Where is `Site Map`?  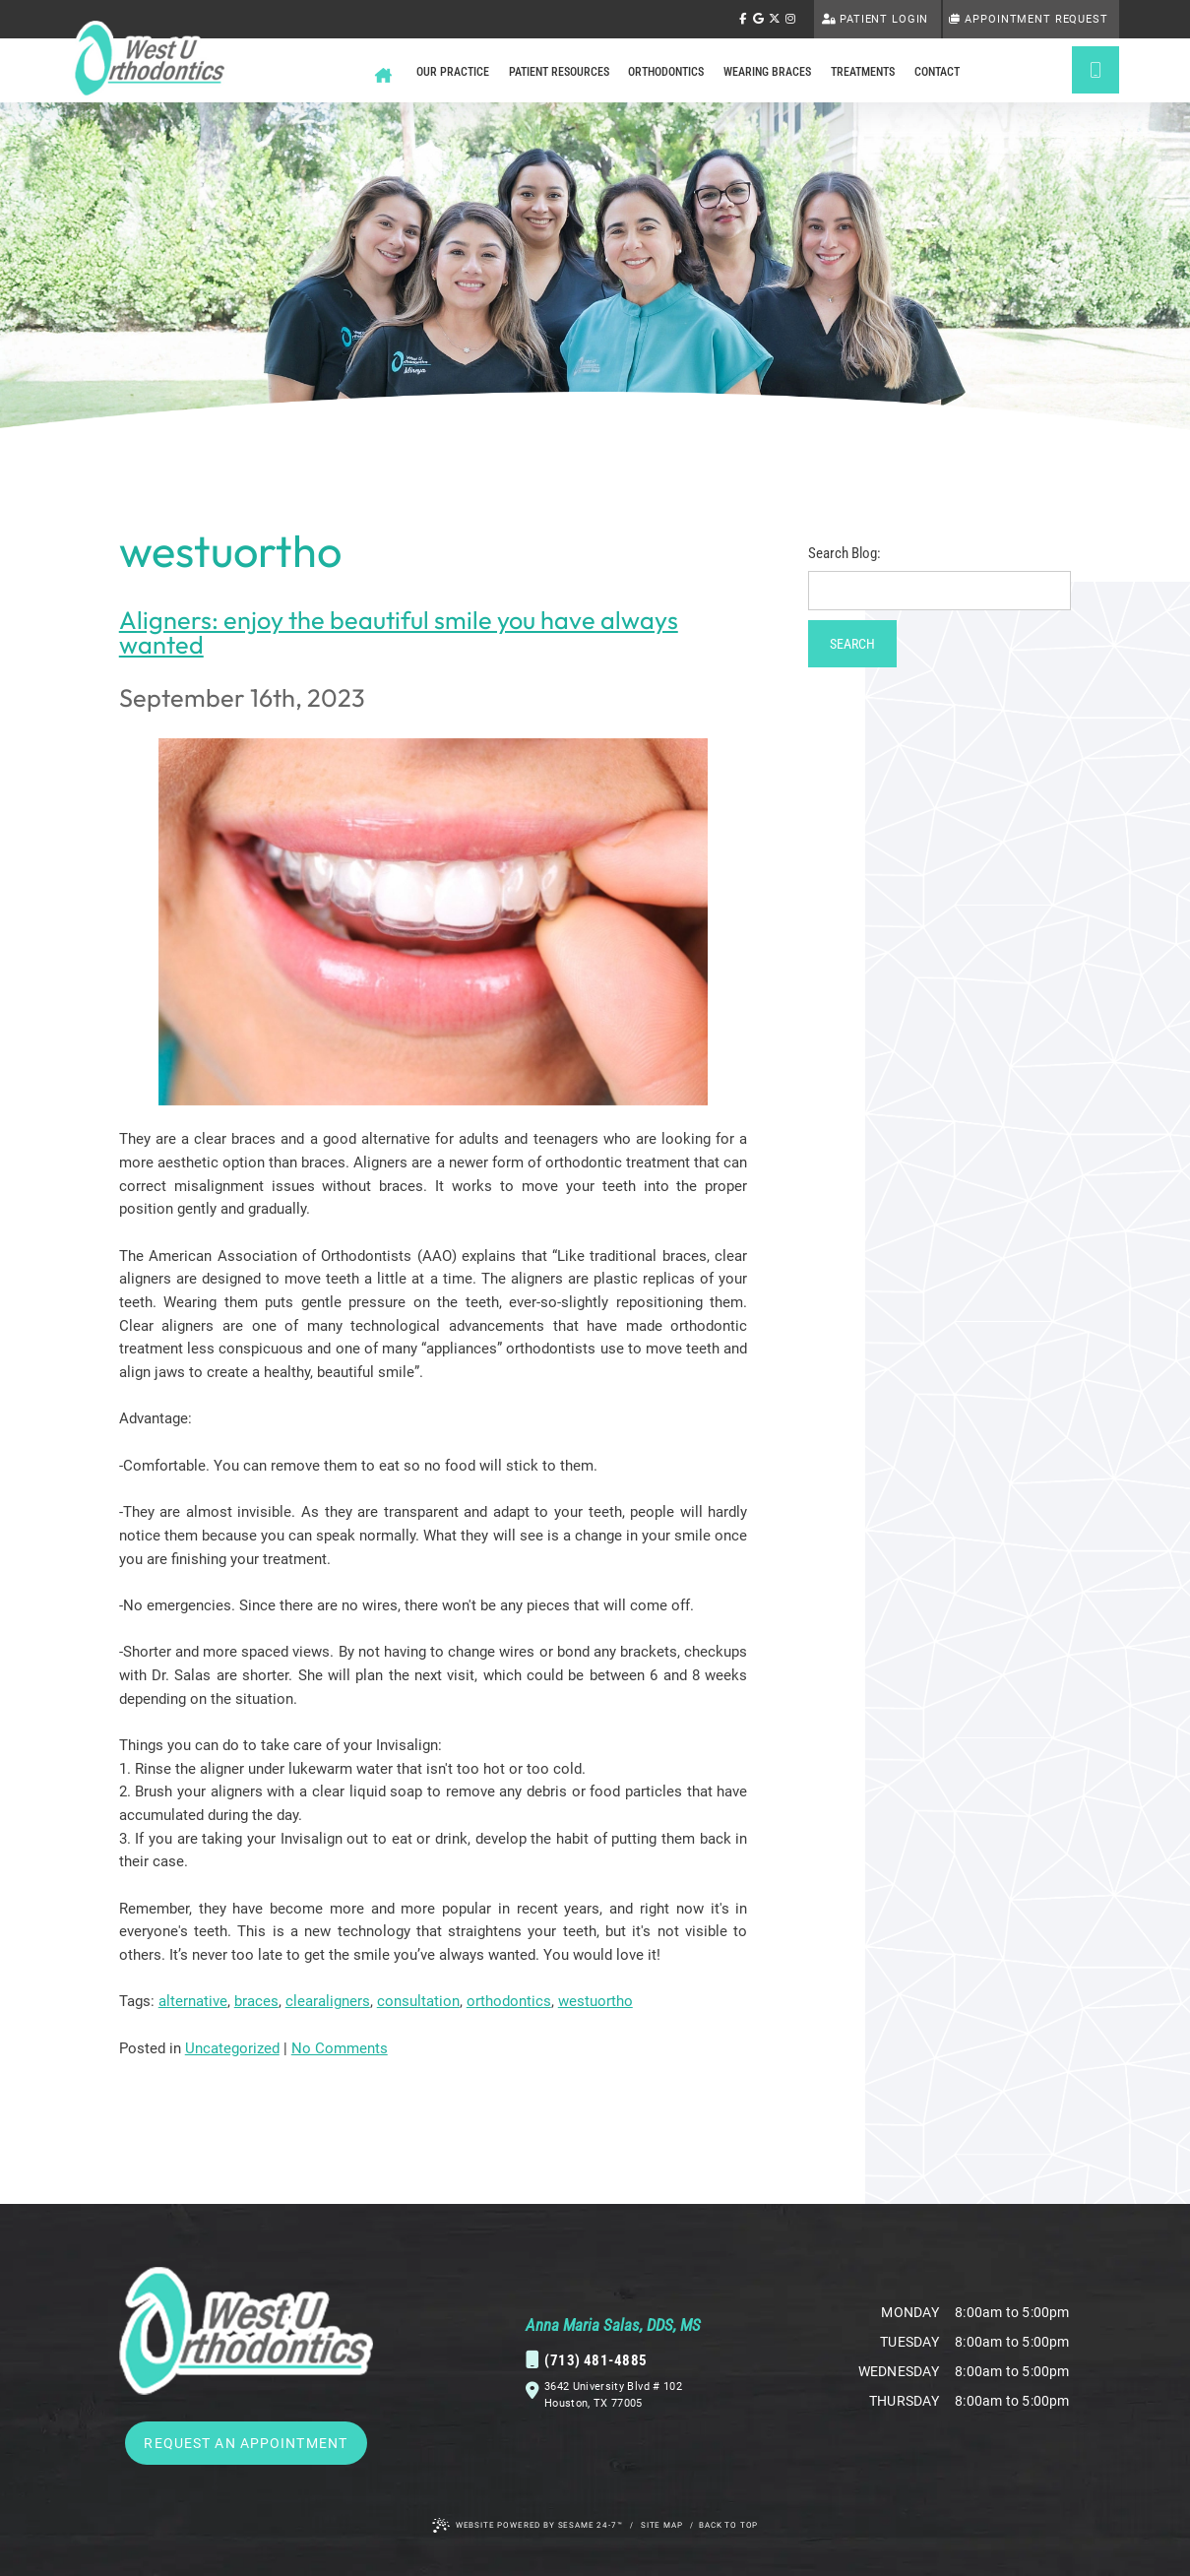
Site Map is located at coordinates (662, 2525).